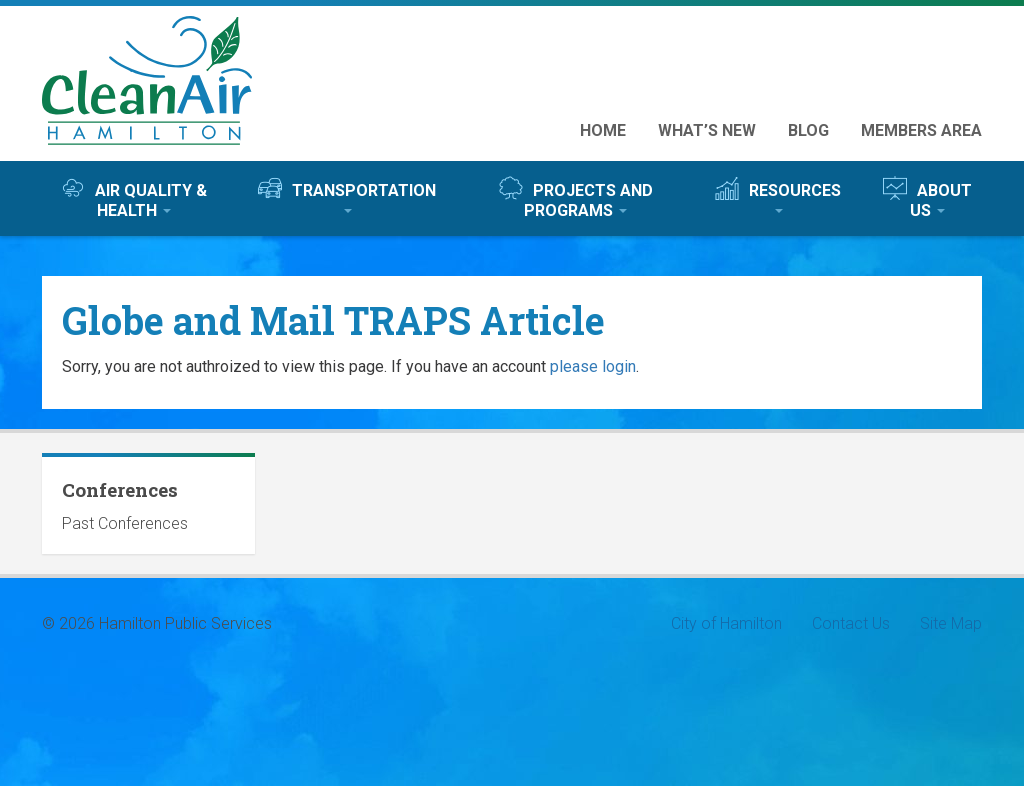  Describe the element at coordinates (927, 197) in the screenshot. I see `About Us` at that location.